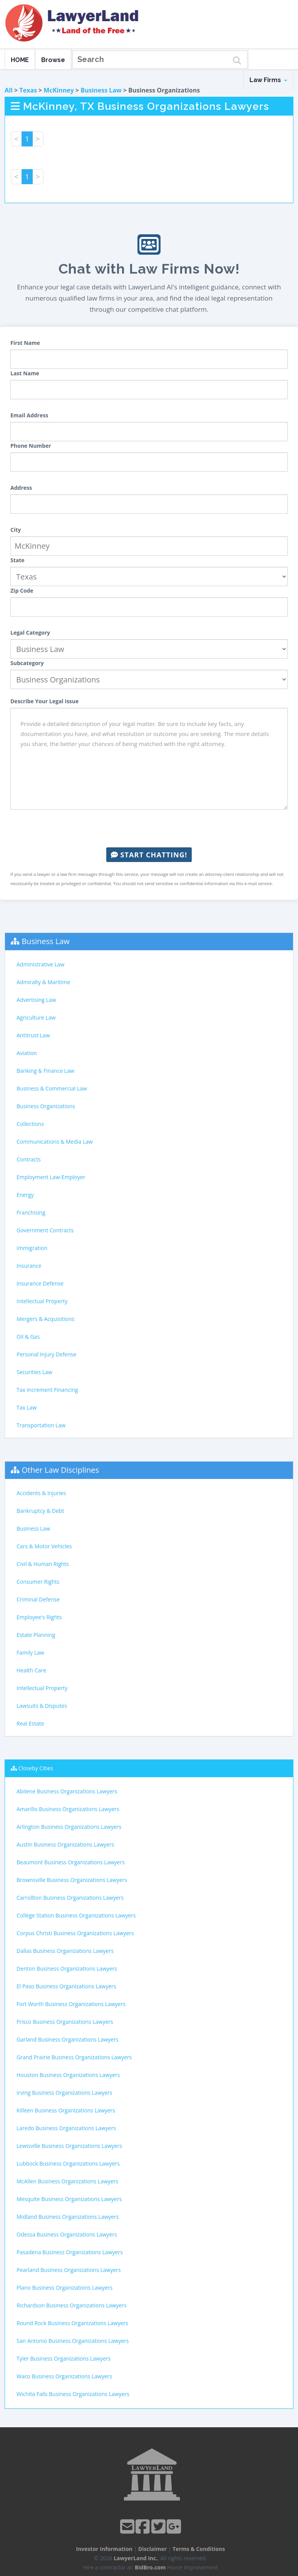  I want to click on Plano Business Organizations Lawyers, so click(64, 2287).